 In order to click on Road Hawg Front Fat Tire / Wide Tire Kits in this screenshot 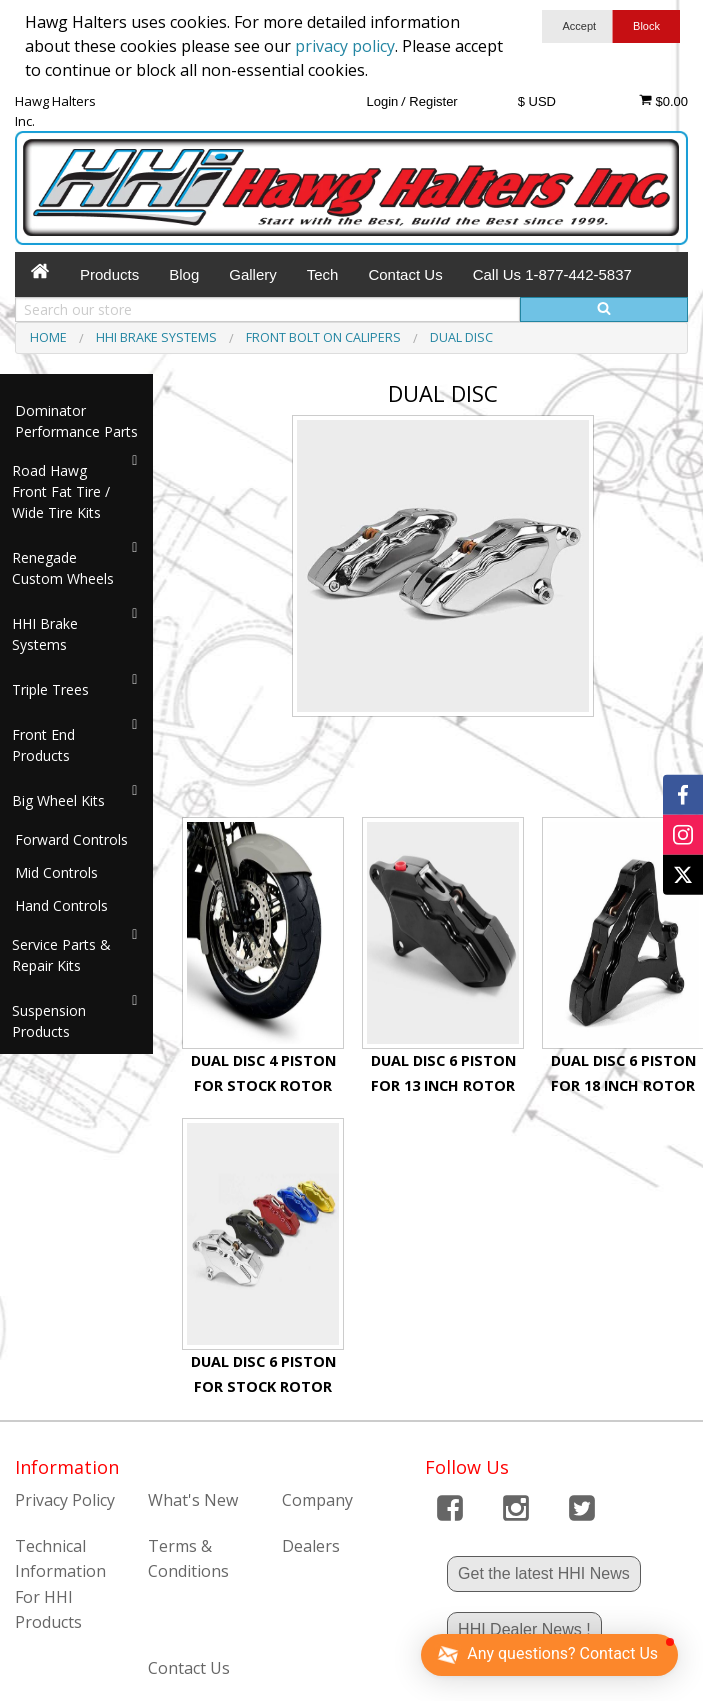, I will do `click(61, 491)`.